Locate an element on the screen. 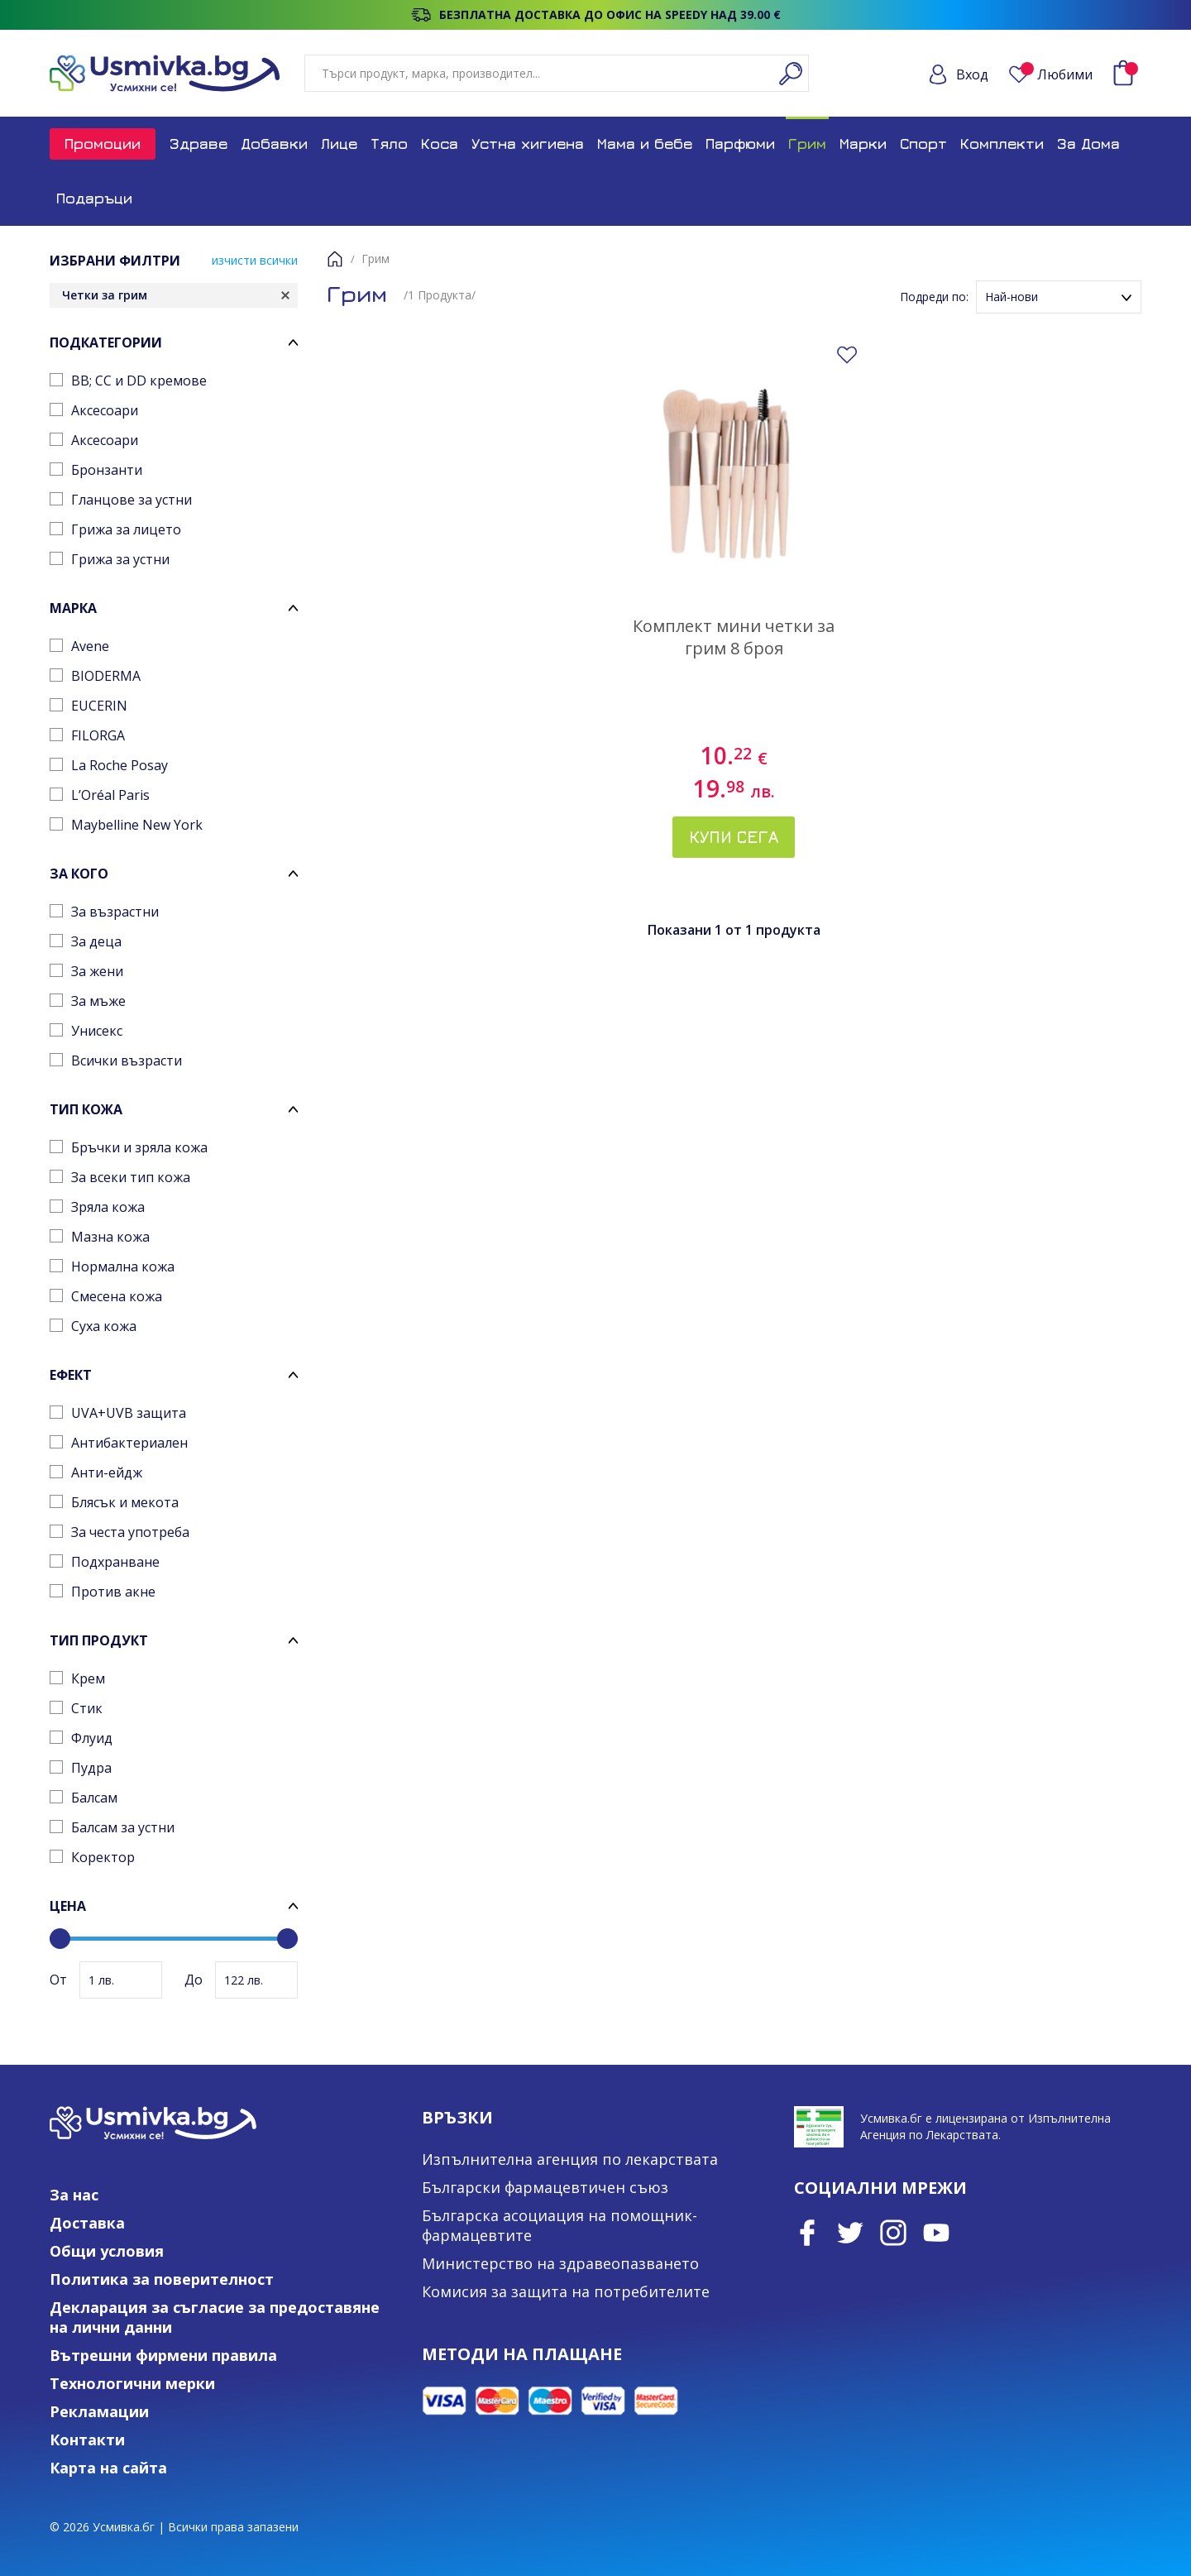  Парфюми is located at coordinates (740, 143).